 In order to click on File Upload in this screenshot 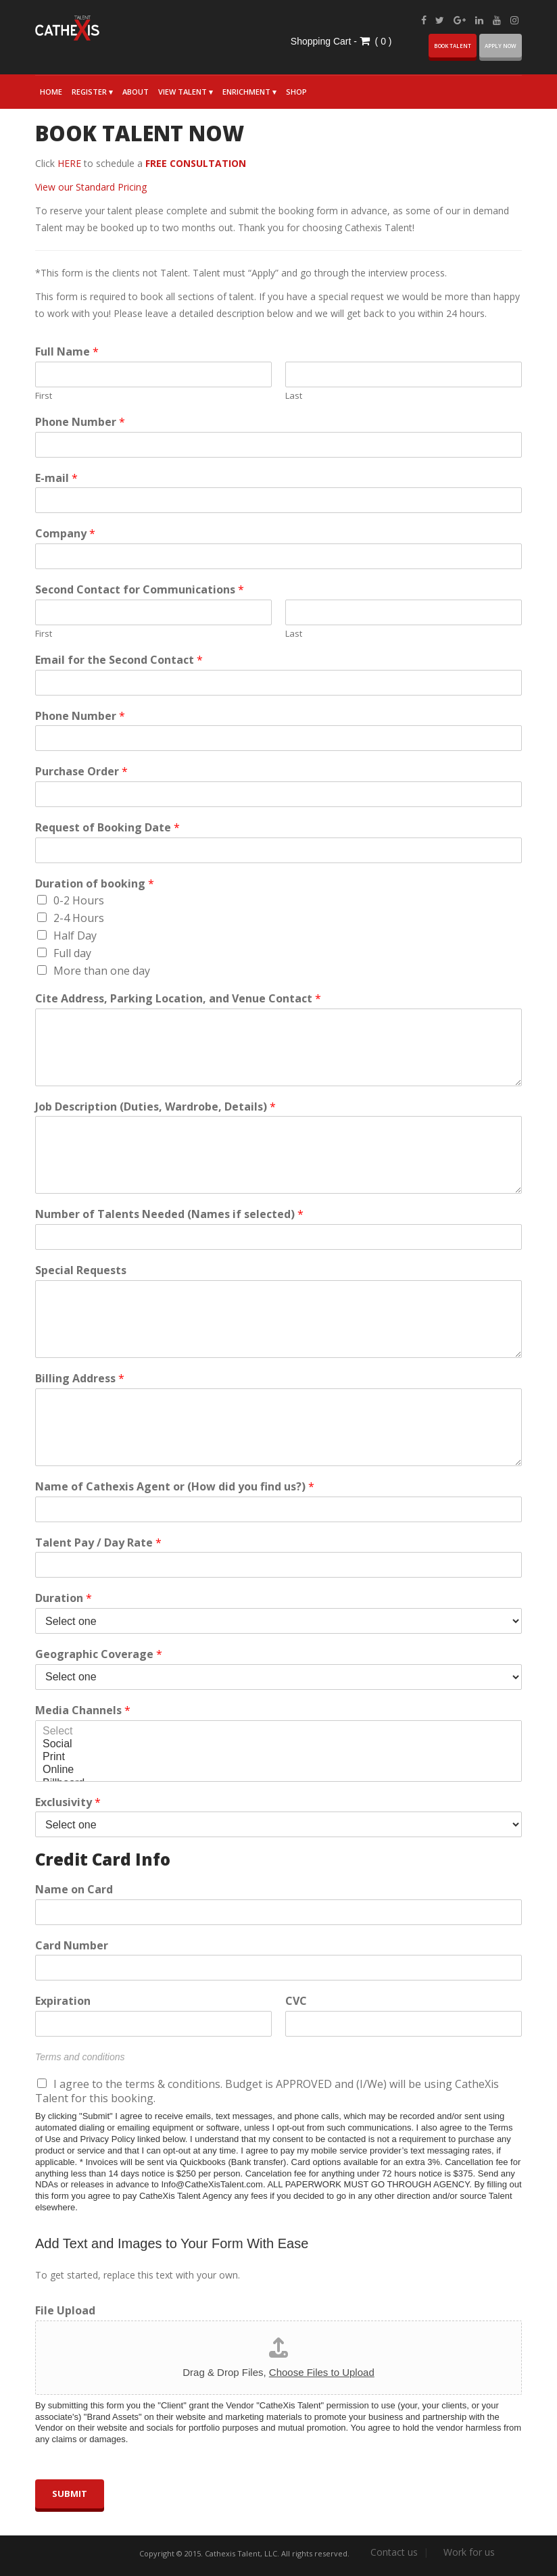, I will do `click(65, 2311)`.